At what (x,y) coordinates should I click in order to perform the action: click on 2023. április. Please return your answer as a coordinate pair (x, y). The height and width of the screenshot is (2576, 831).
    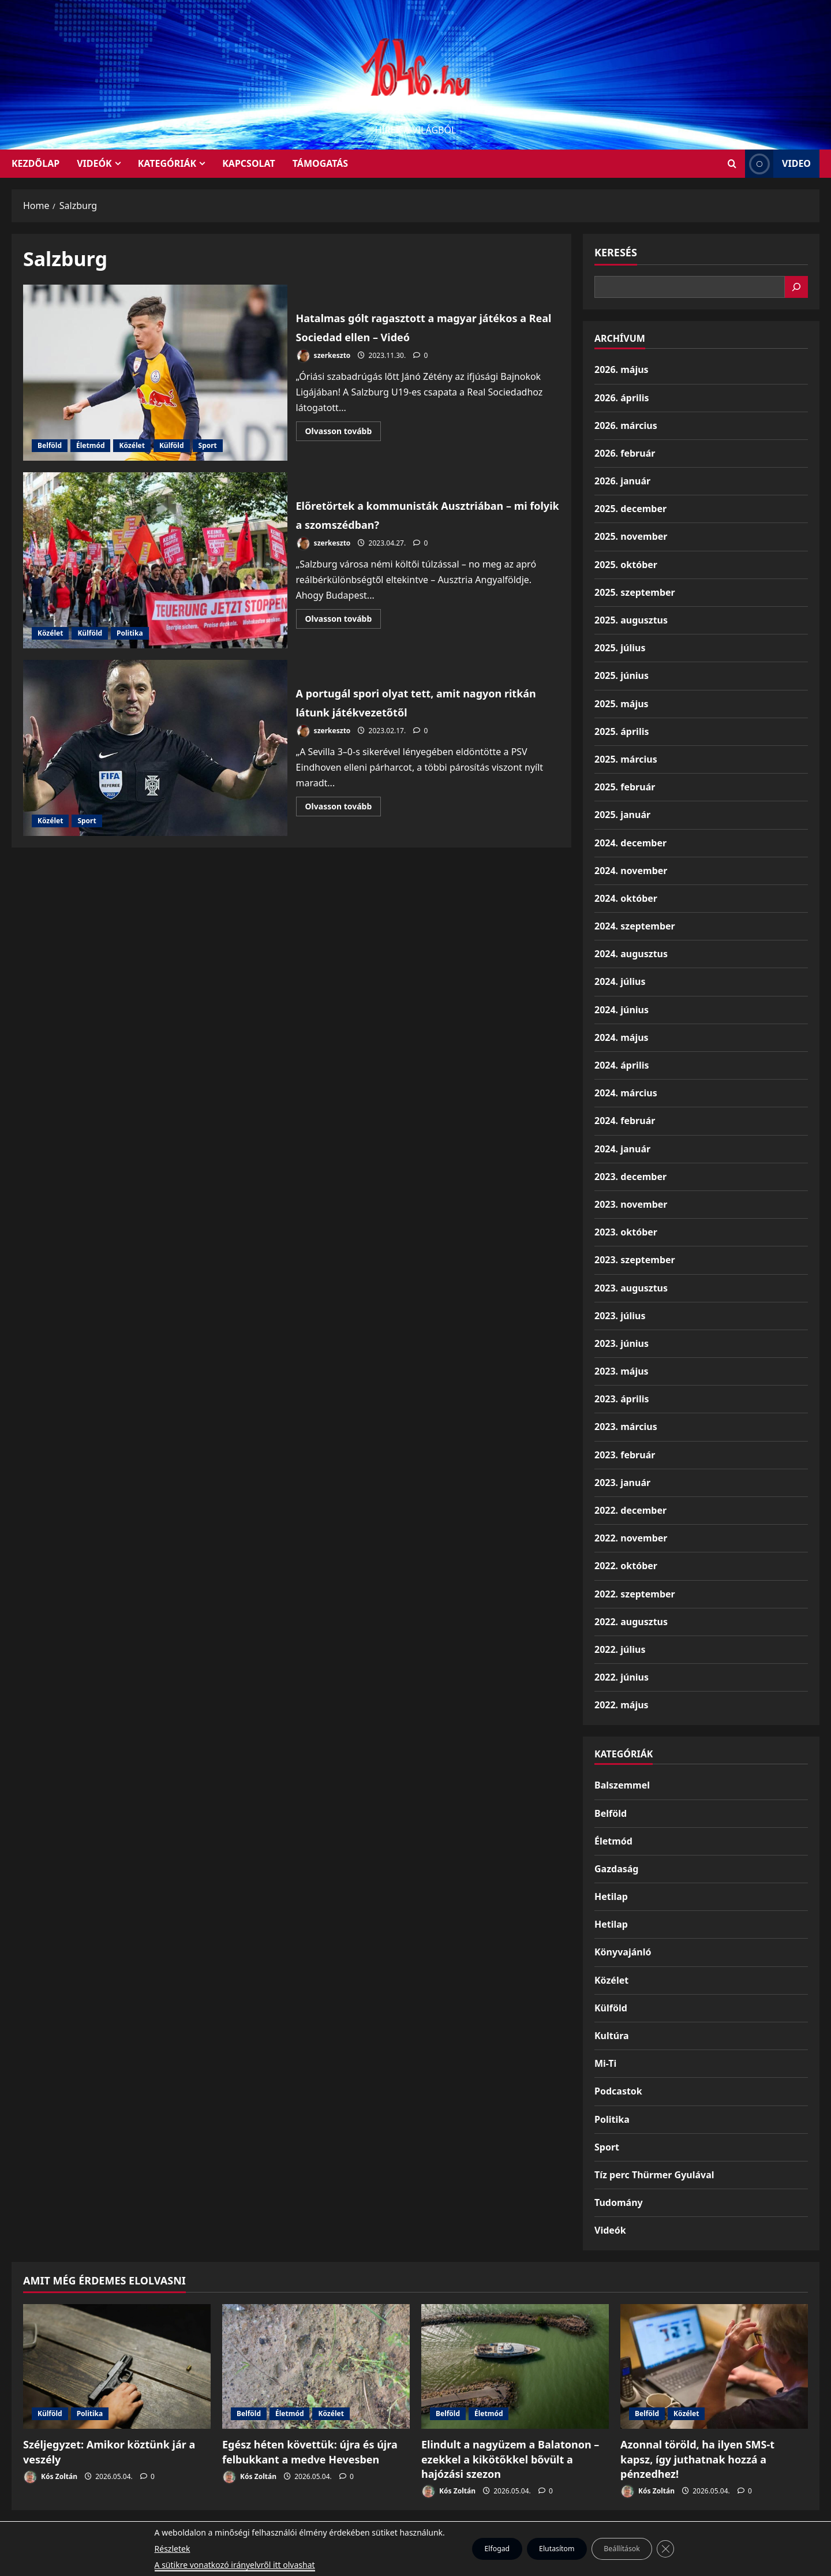
    Looking at the image, I should click on (621, 1398).